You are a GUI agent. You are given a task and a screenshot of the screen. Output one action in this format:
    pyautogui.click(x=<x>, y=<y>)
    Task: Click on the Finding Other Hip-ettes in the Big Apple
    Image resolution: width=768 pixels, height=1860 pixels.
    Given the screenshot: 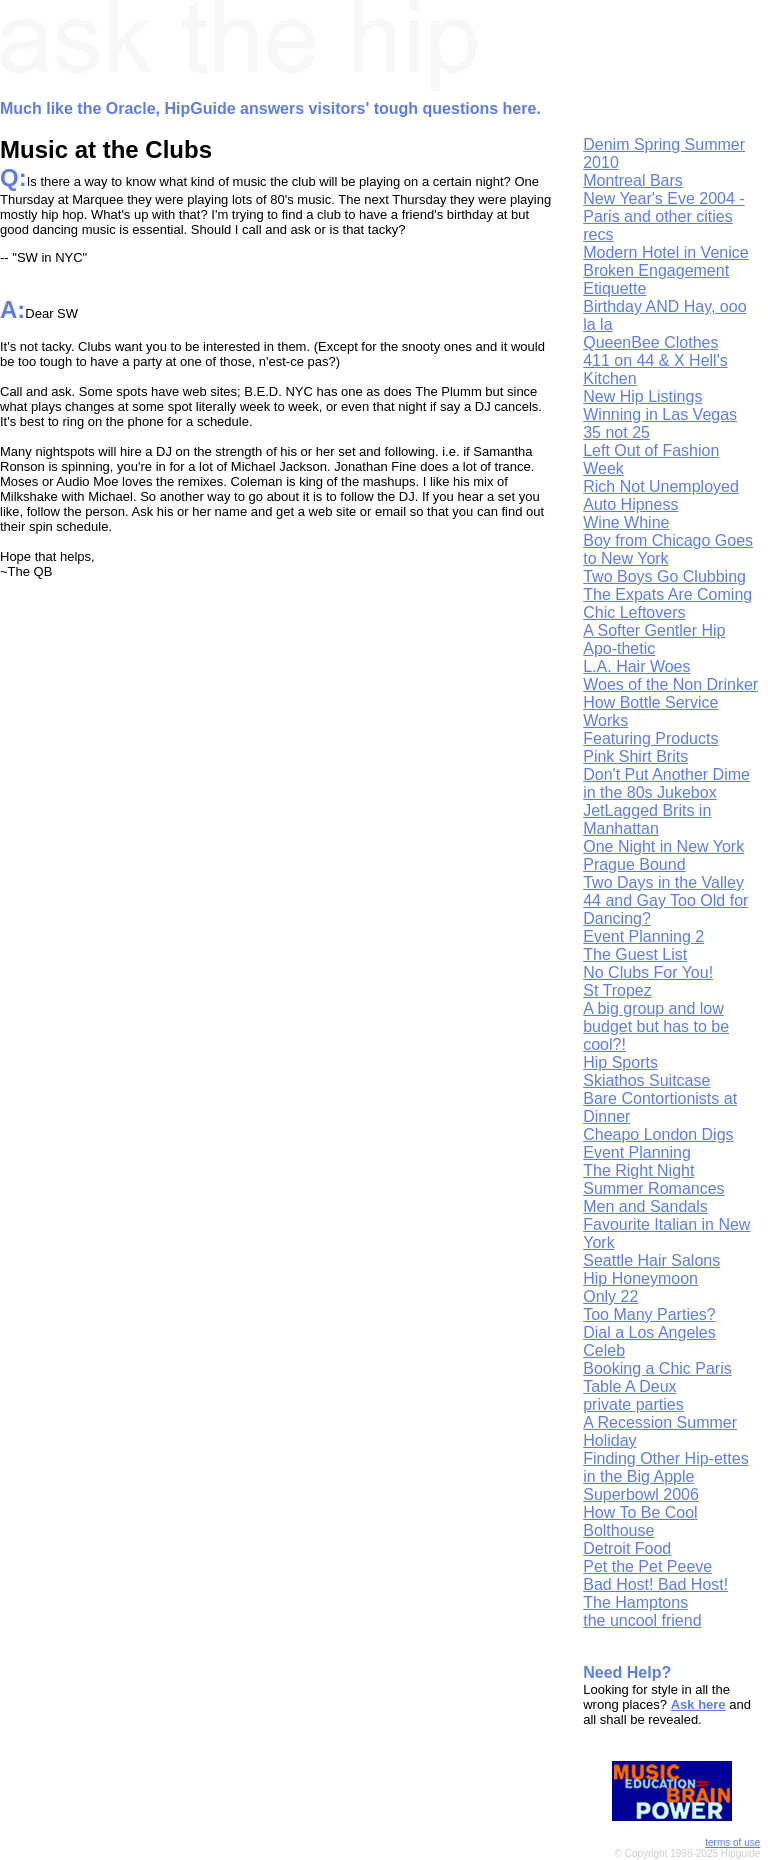 What is the action you would take?
    pyautogui.click(x=665, y=1467)
    